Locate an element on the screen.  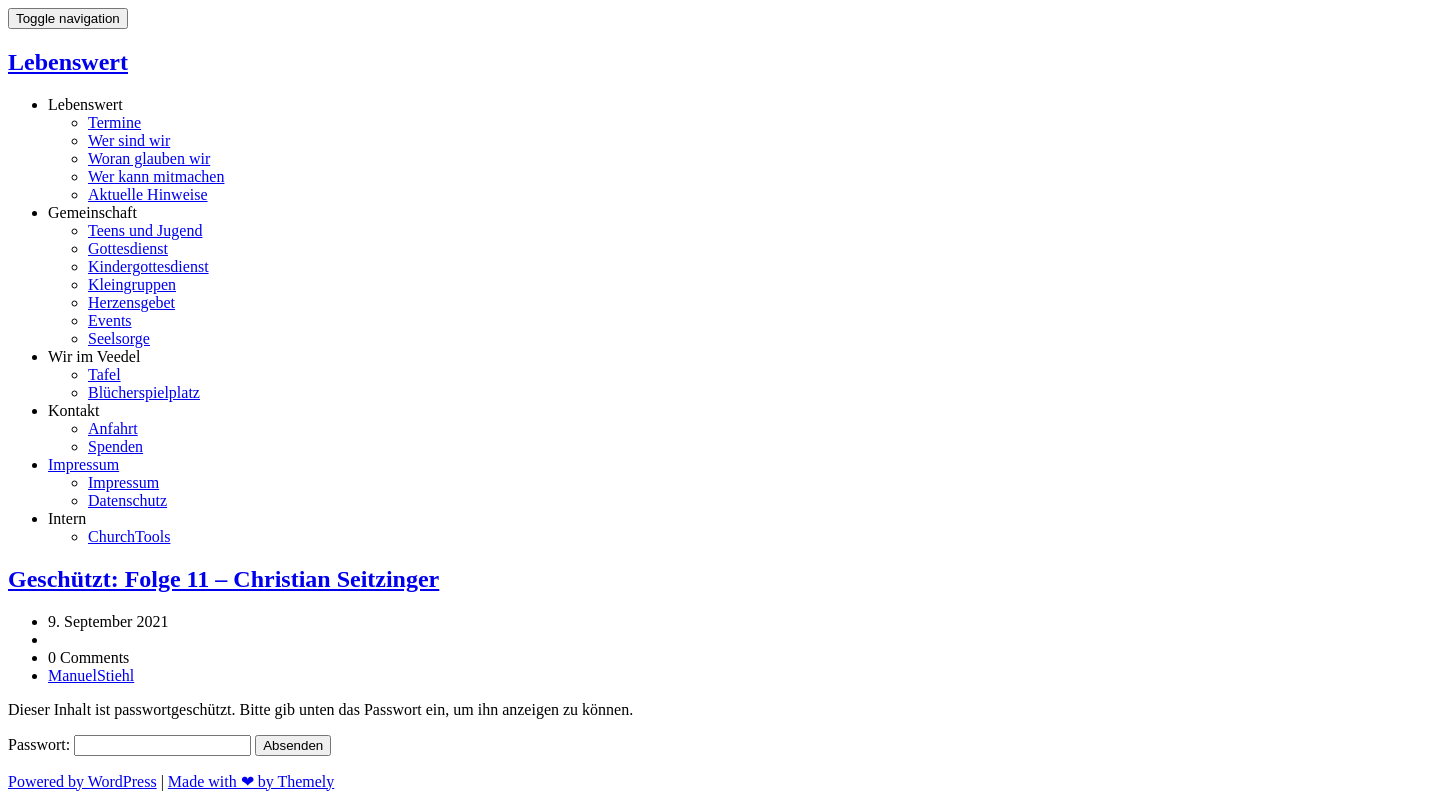
Lebenswert is located at coordinates (68, 62).